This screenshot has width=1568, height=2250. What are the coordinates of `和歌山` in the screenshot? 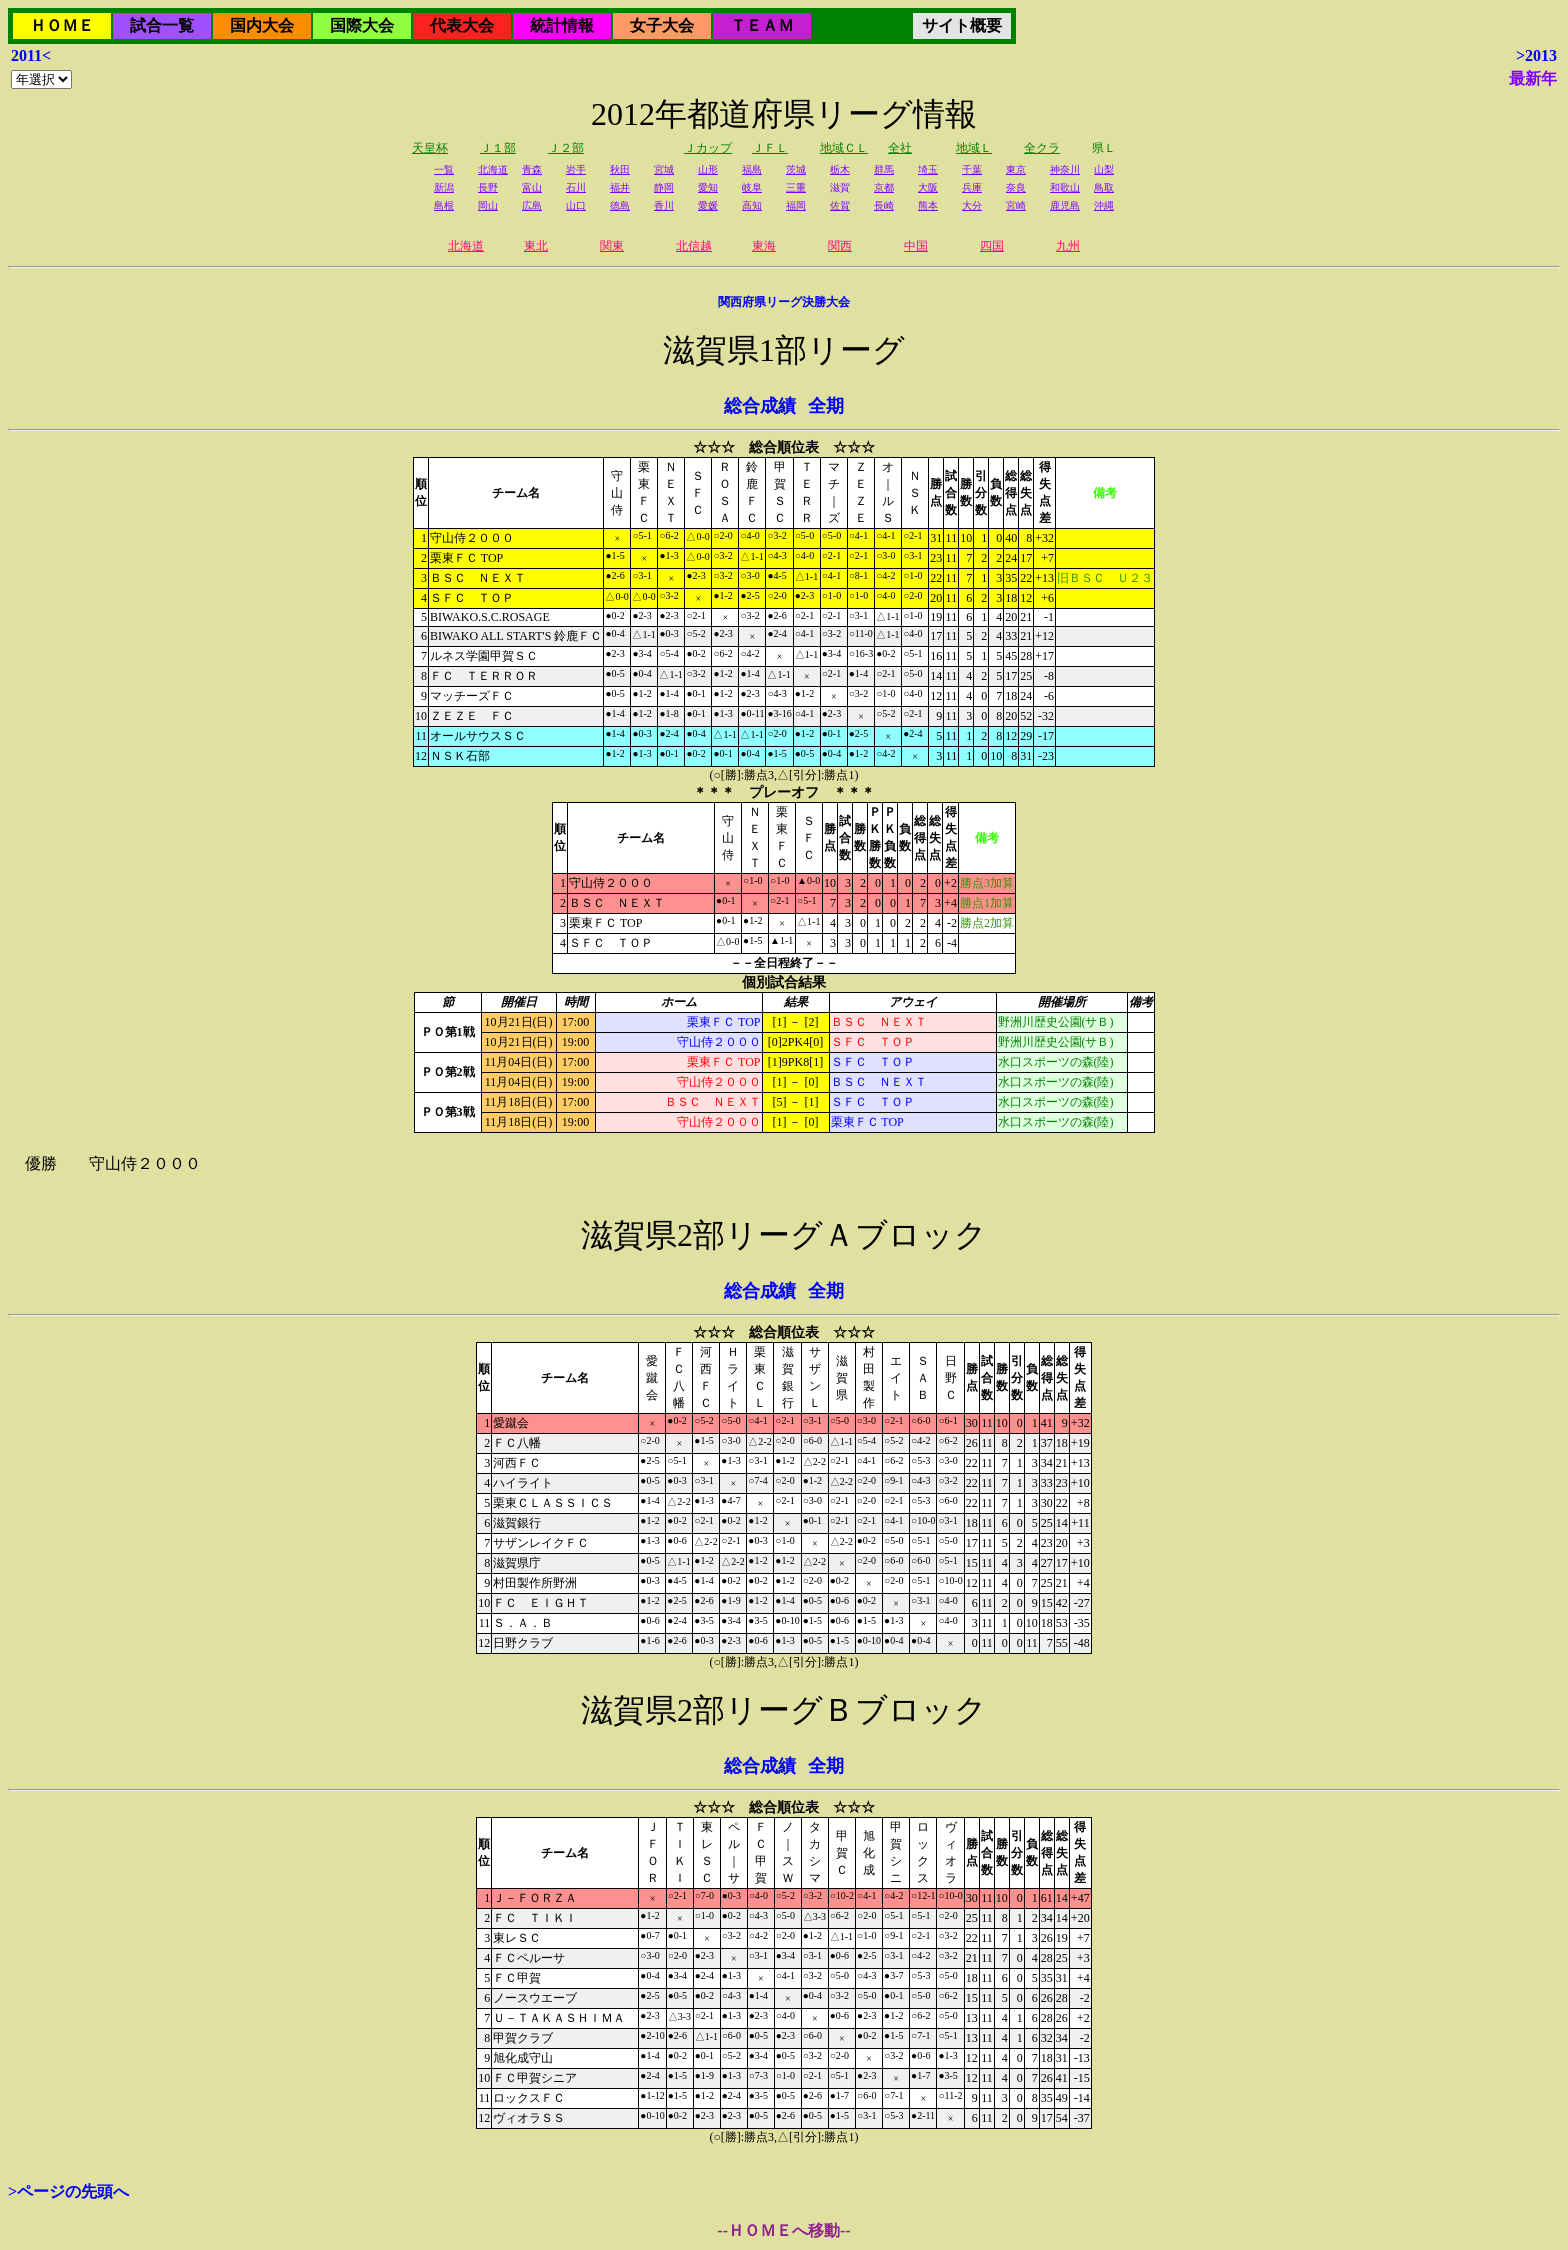 It's located at (1065, 187).